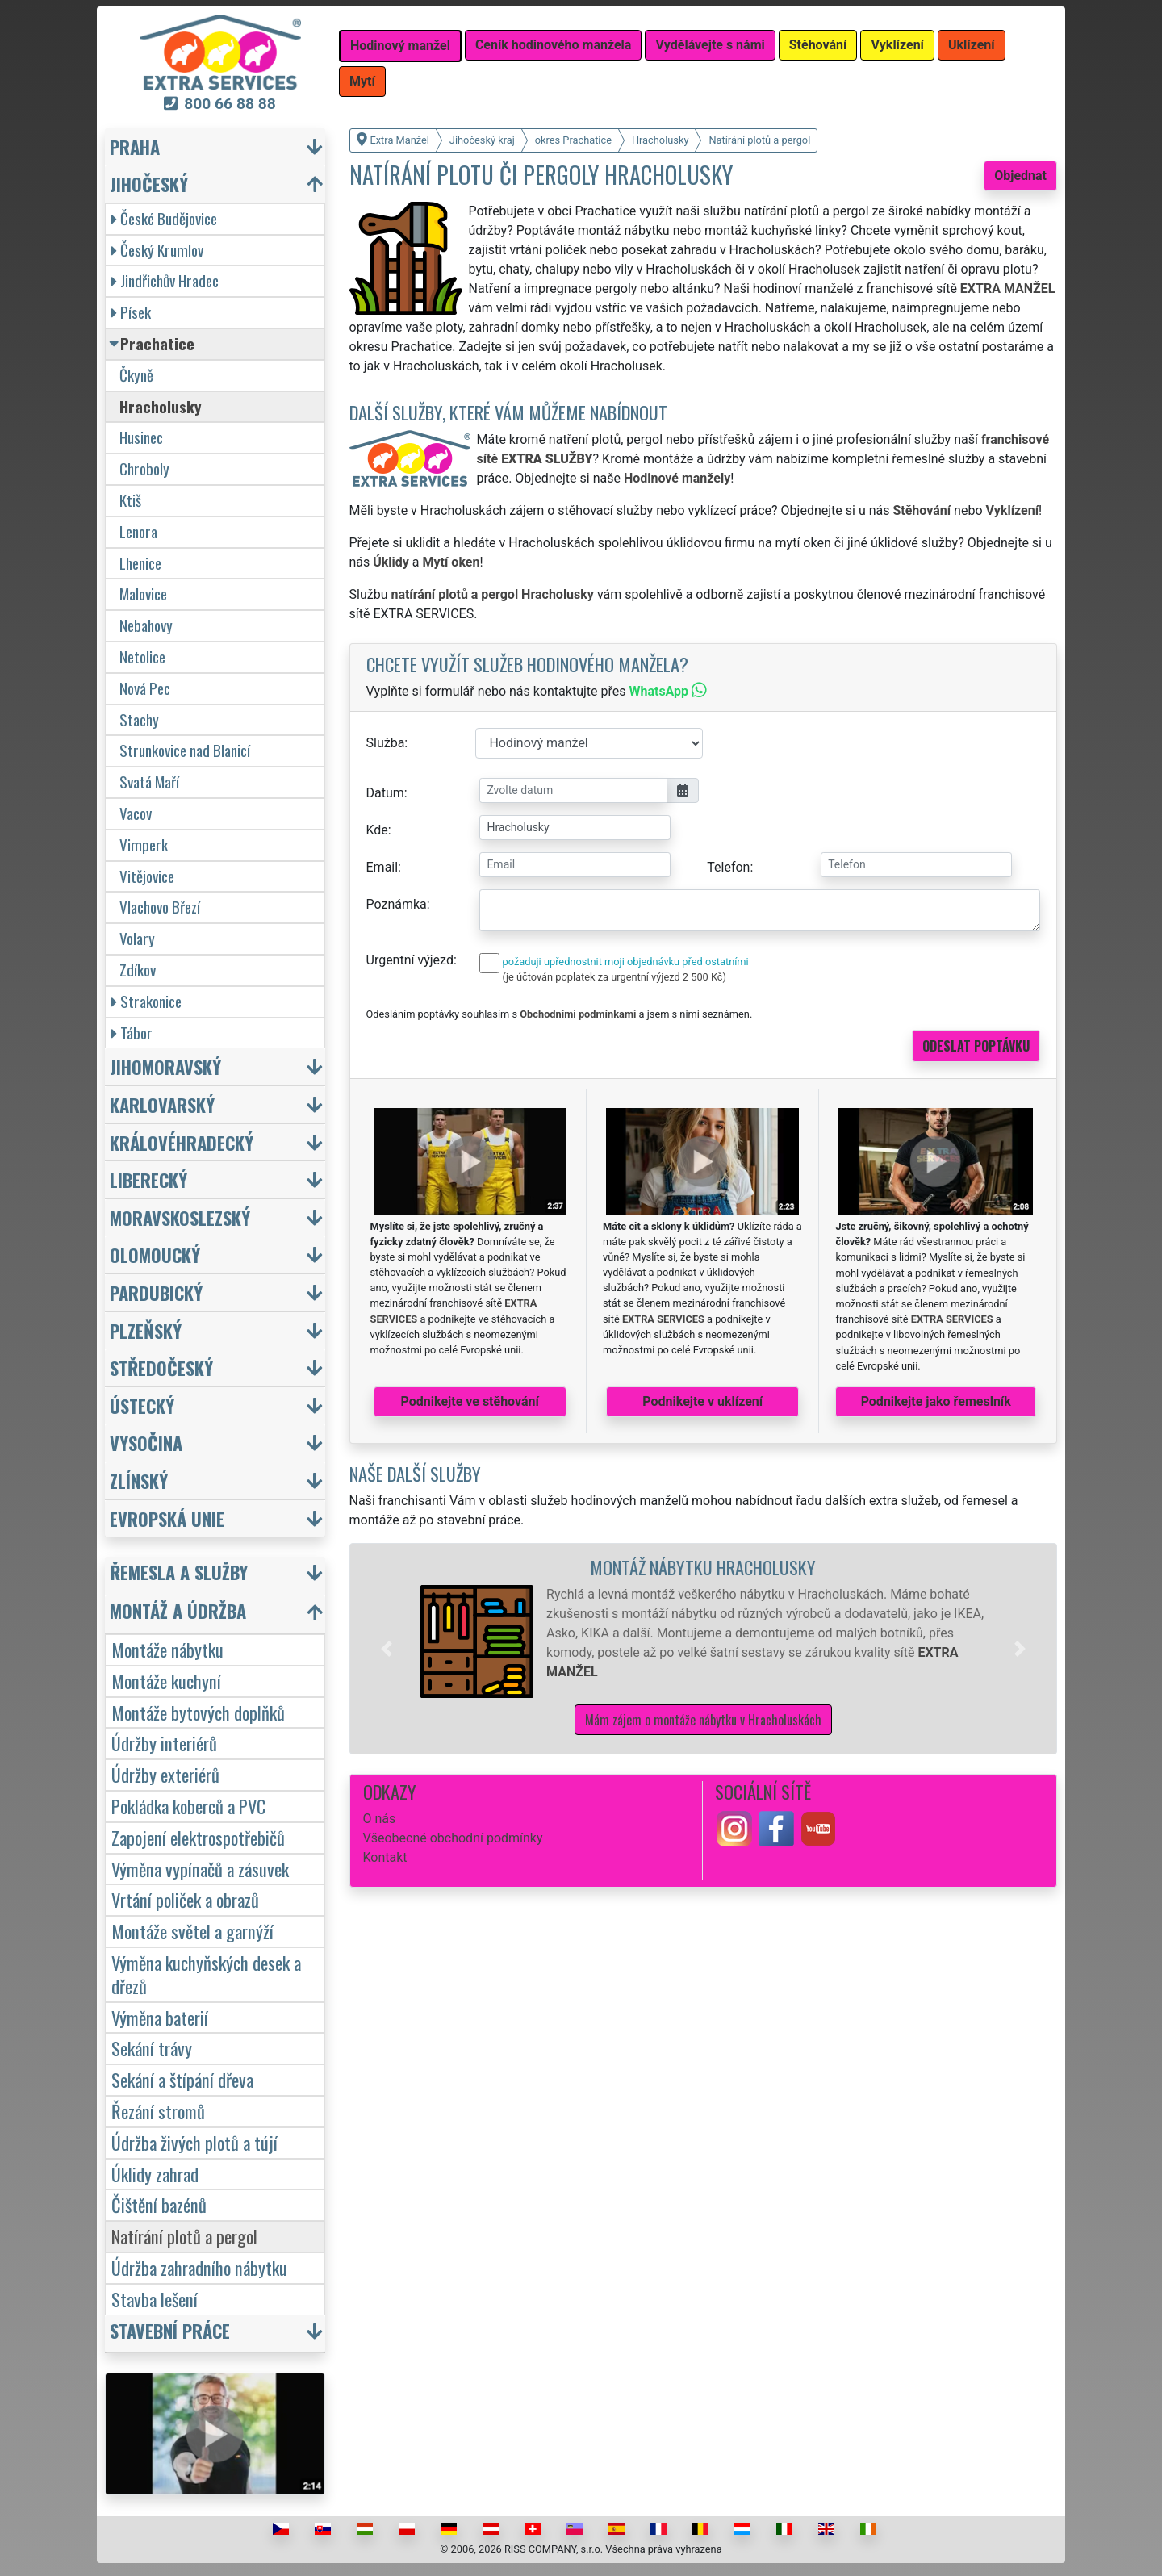  I want to click on Malovice, so click(143, 593).